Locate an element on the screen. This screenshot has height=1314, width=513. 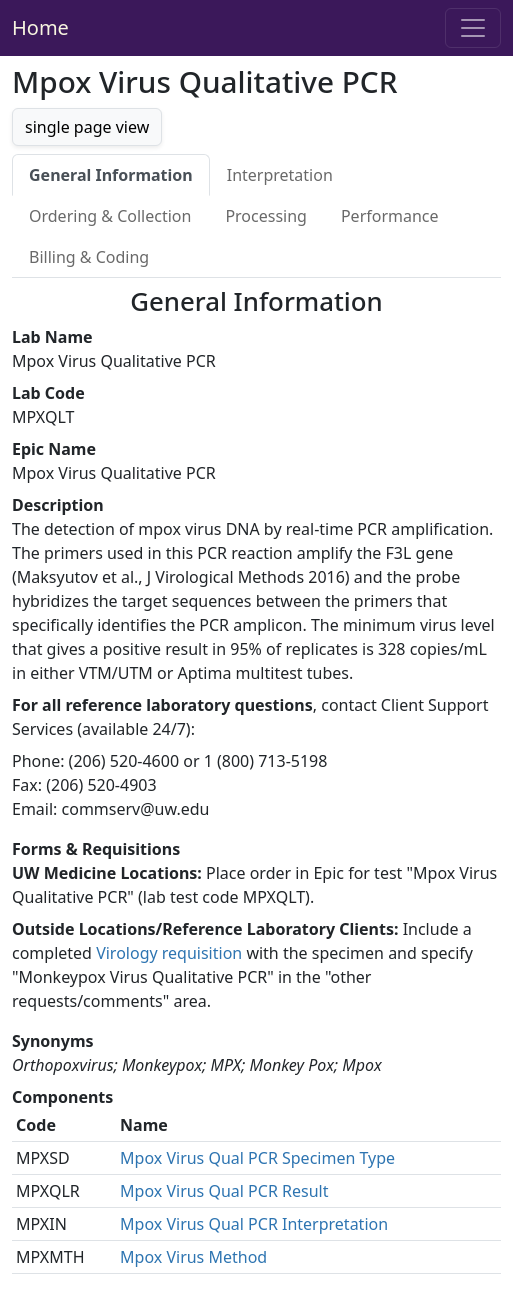
Mpox Virus Method is located at coordinates (193, 1257).